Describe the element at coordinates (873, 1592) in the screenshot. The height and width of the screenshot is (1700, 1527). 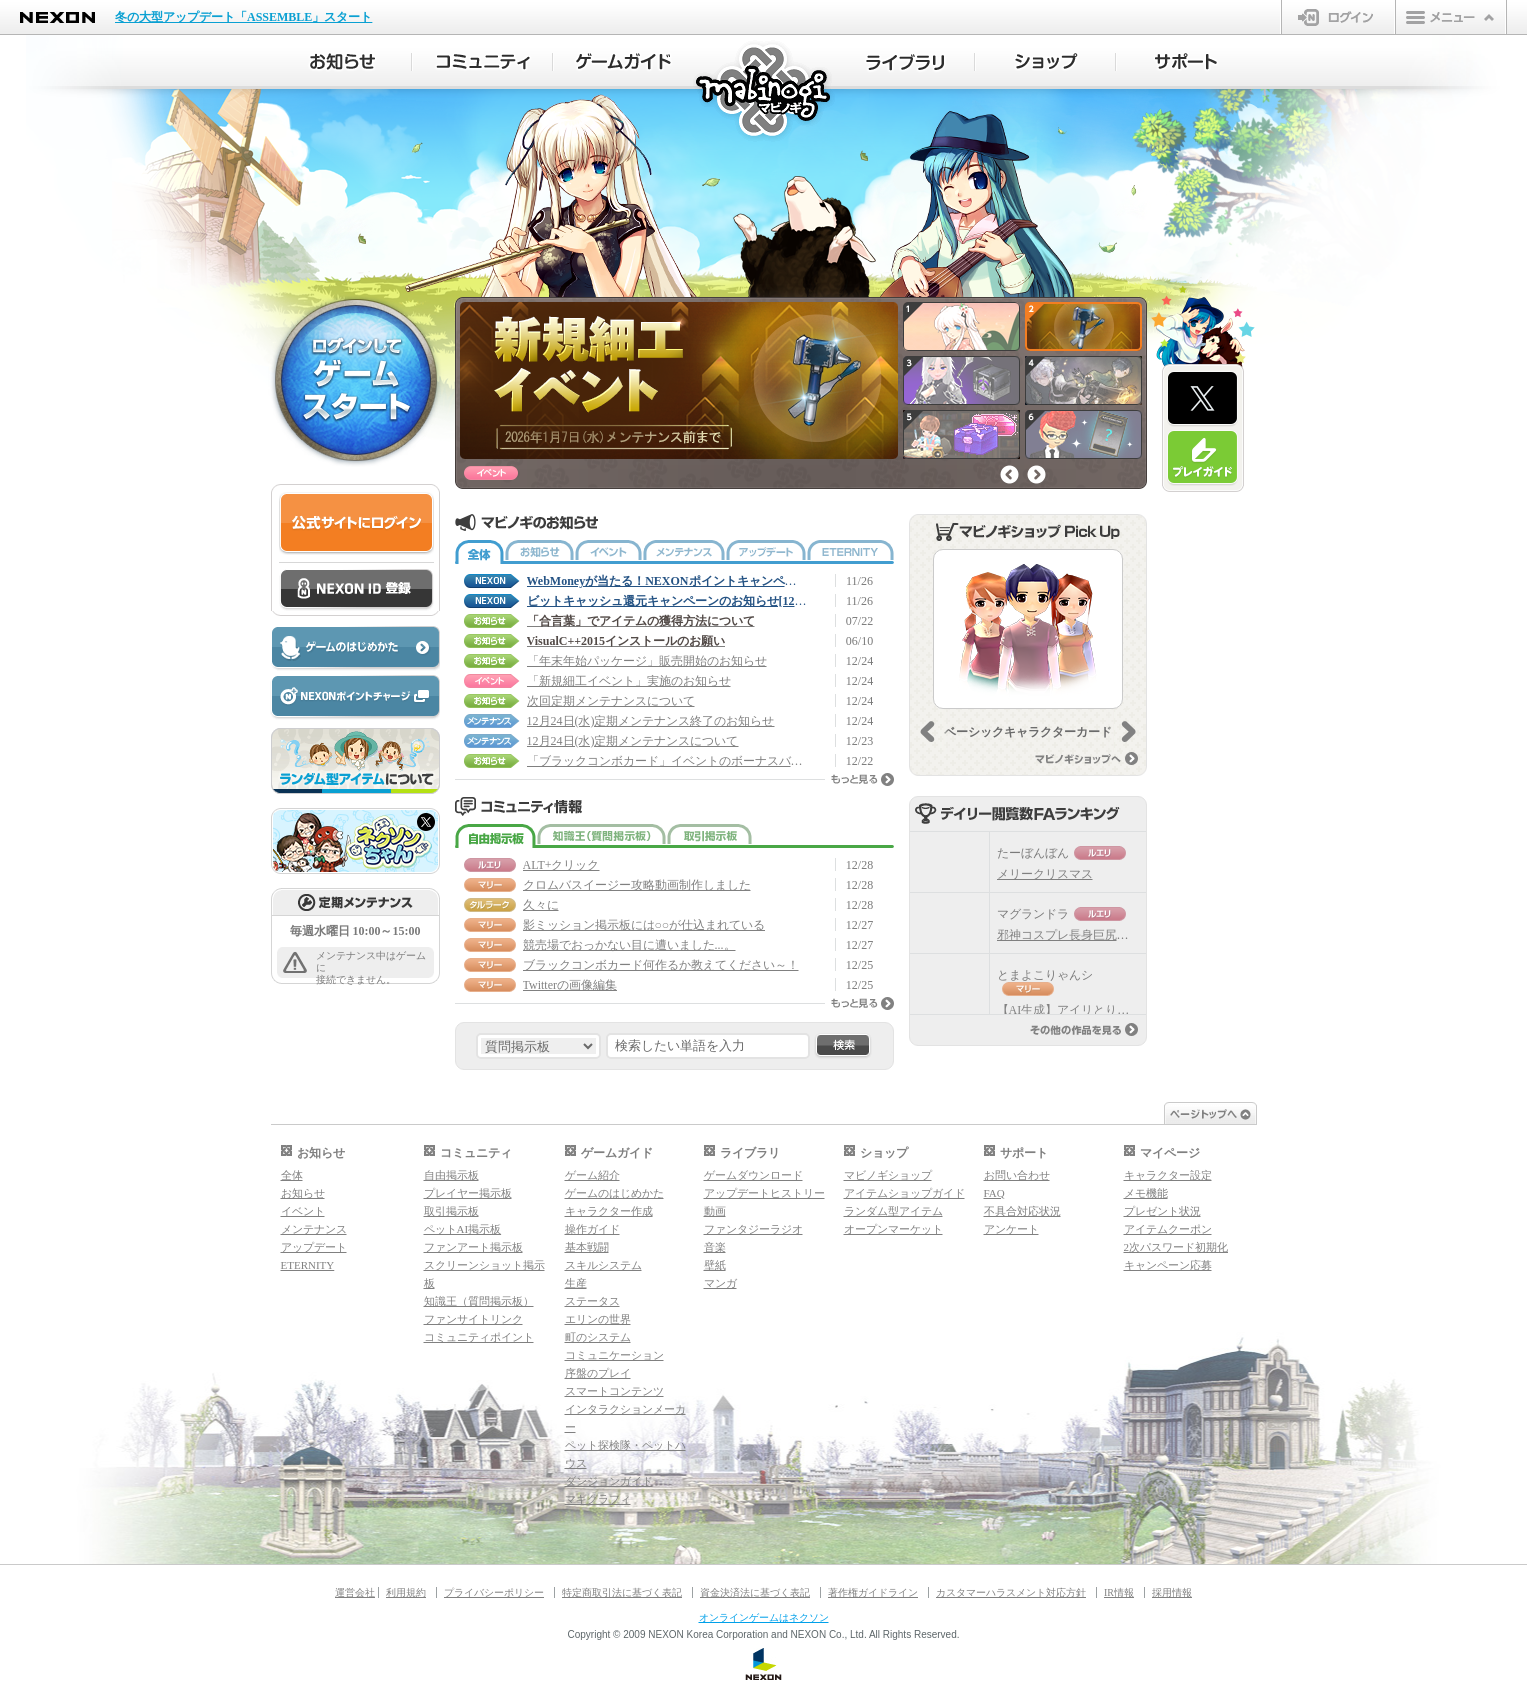
I see `著作権ガイドライン` at that location.